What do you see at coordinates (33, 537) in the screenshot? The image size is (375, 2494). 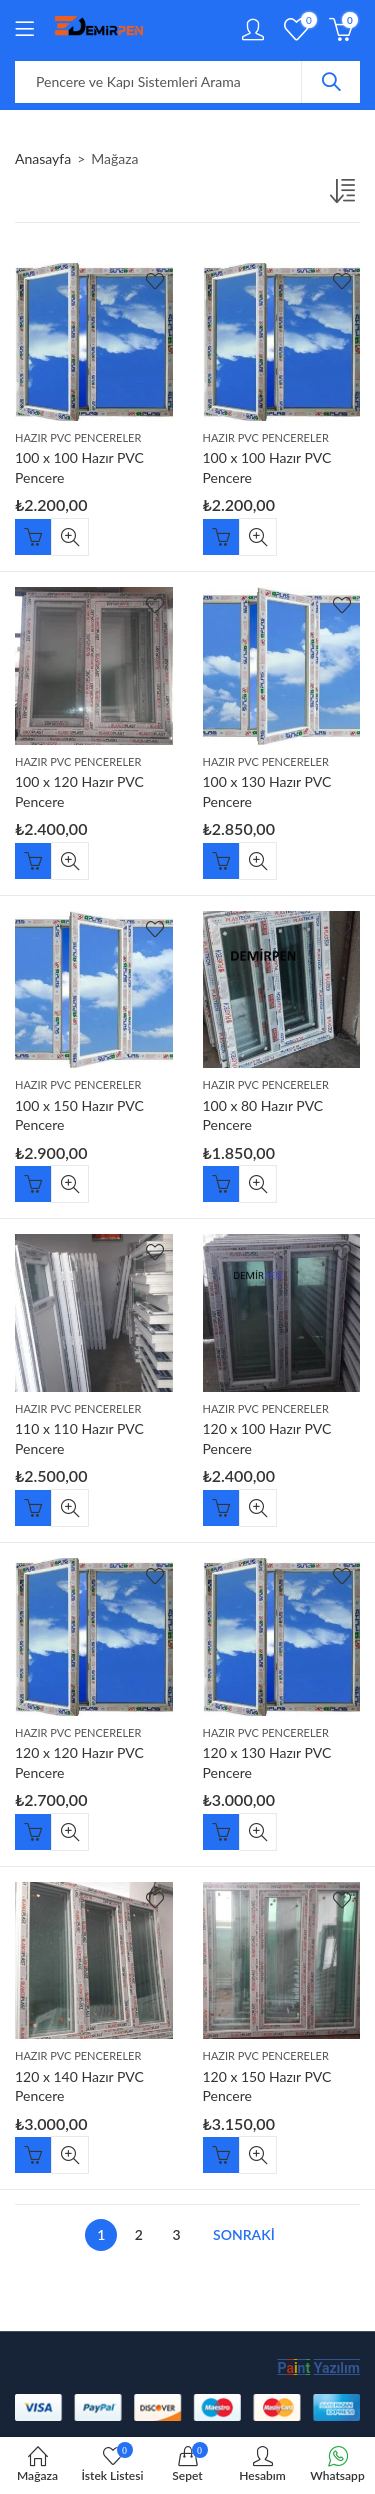 I see `Sepete Ekle [“100 x 100 Hazır PVC Pencere” ürününü sepete ekle]` at bounding box center [33, 537].